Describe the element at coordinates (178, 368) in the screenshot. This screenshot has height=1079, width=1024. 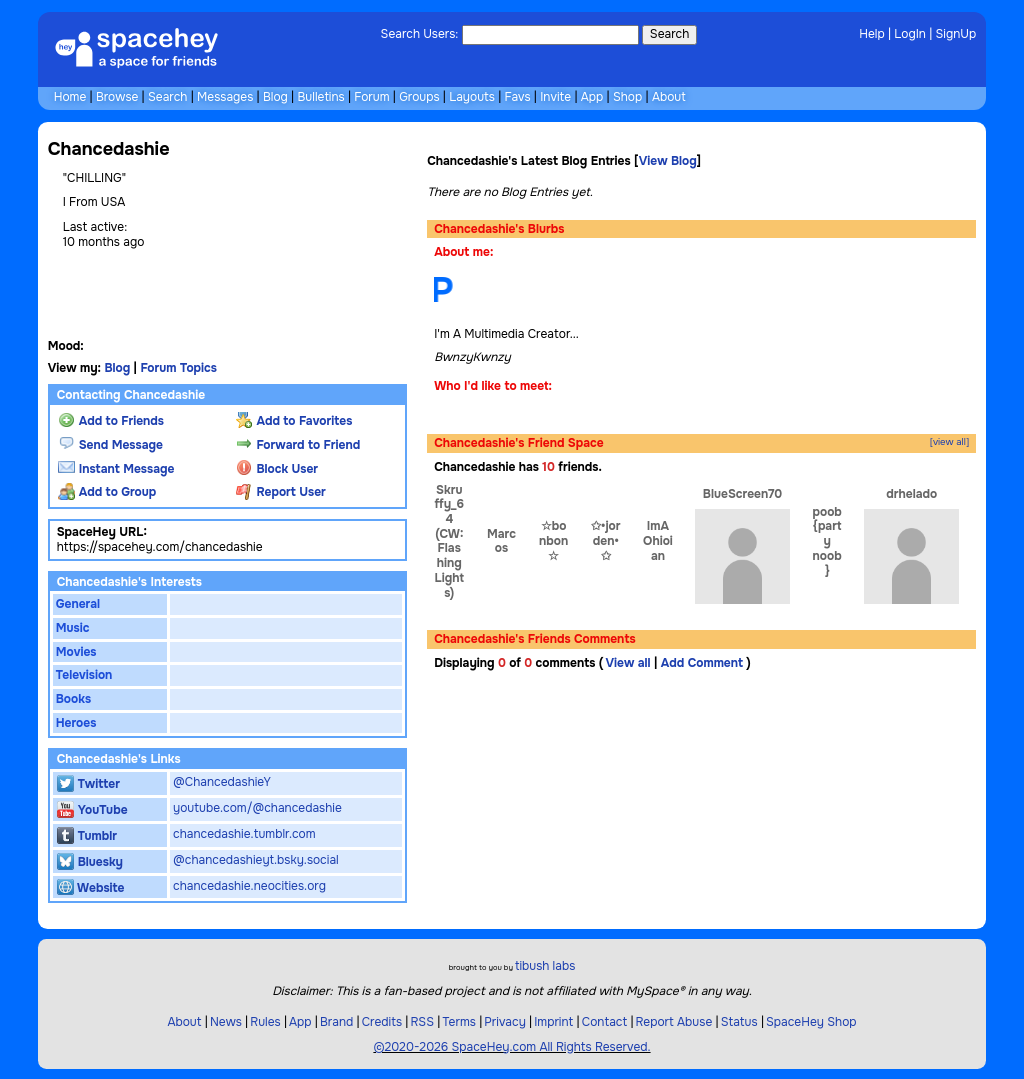
I see `Forum Topics` at that location.